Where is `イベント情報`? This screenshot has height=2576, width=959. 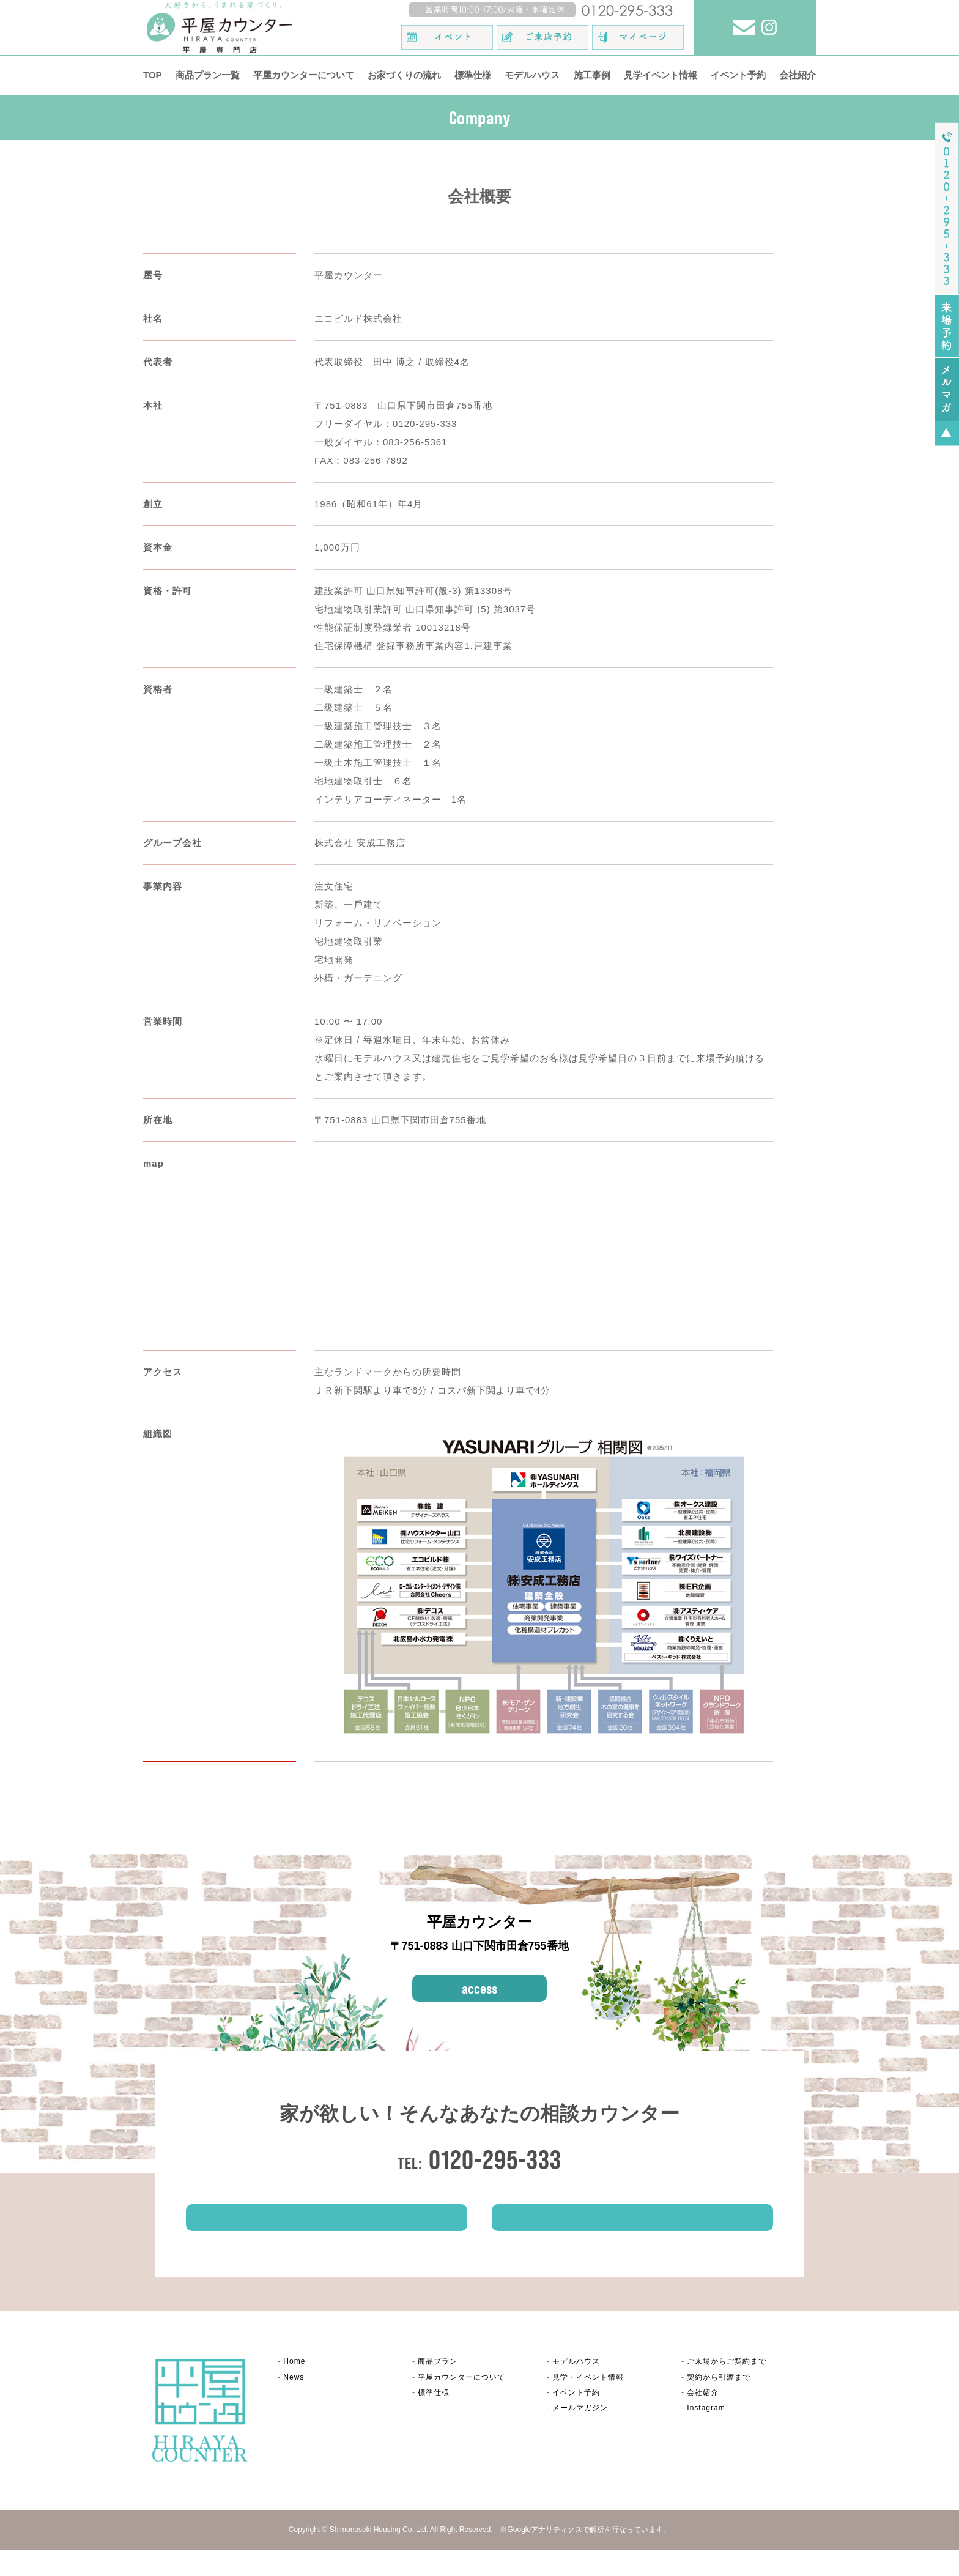 イベント情報 is located at coordinates (632, 2237).